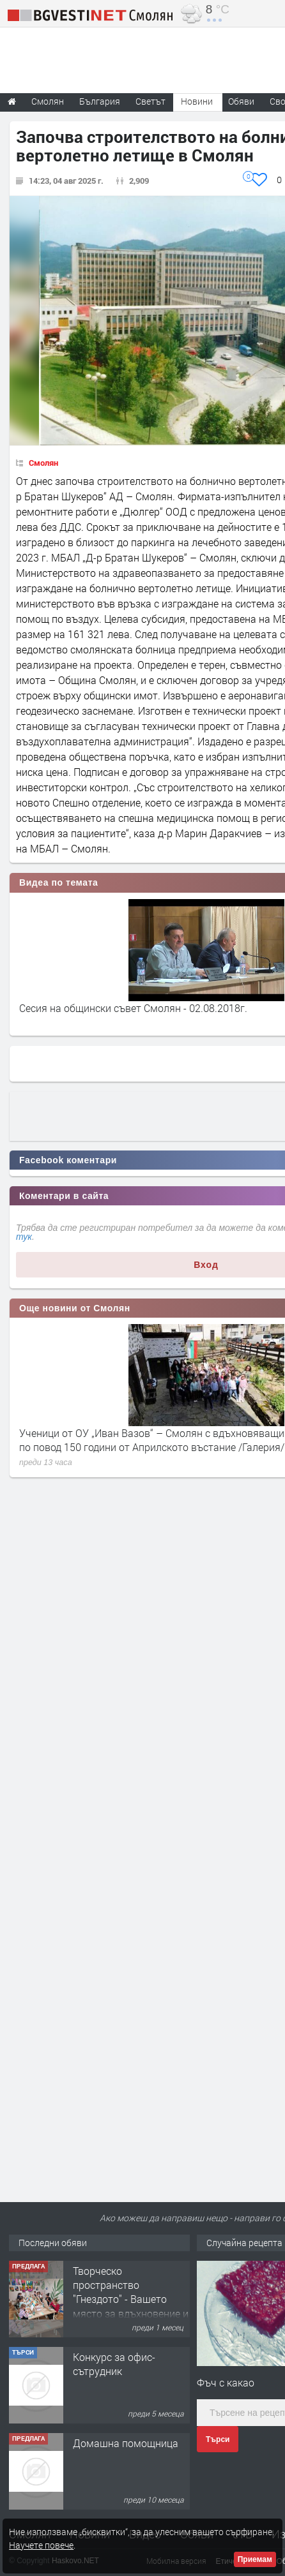 The width and height of the screenshot is (285, 2576). I want to click on Научете повече, so click(41, 2545).